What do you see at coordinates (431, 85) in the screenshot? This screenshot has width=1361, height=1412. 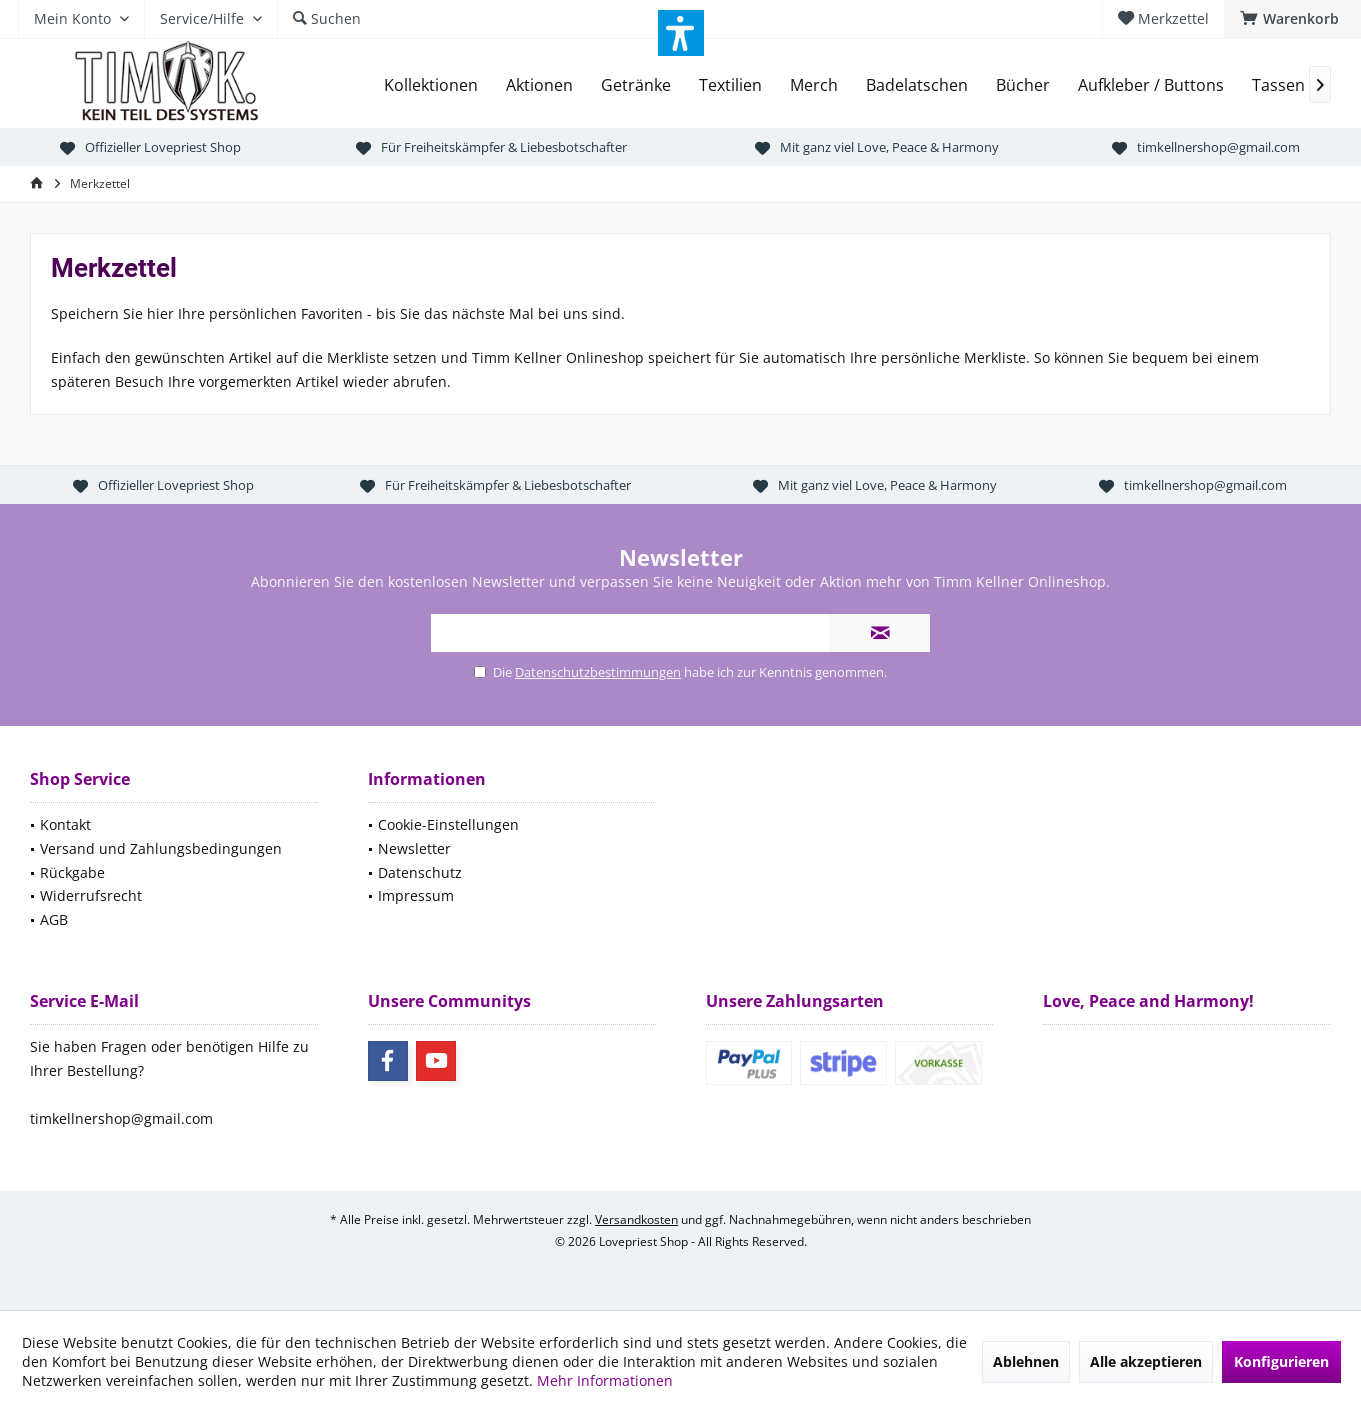 I see `[Kollektionen]` at bounding box center [431, 85].